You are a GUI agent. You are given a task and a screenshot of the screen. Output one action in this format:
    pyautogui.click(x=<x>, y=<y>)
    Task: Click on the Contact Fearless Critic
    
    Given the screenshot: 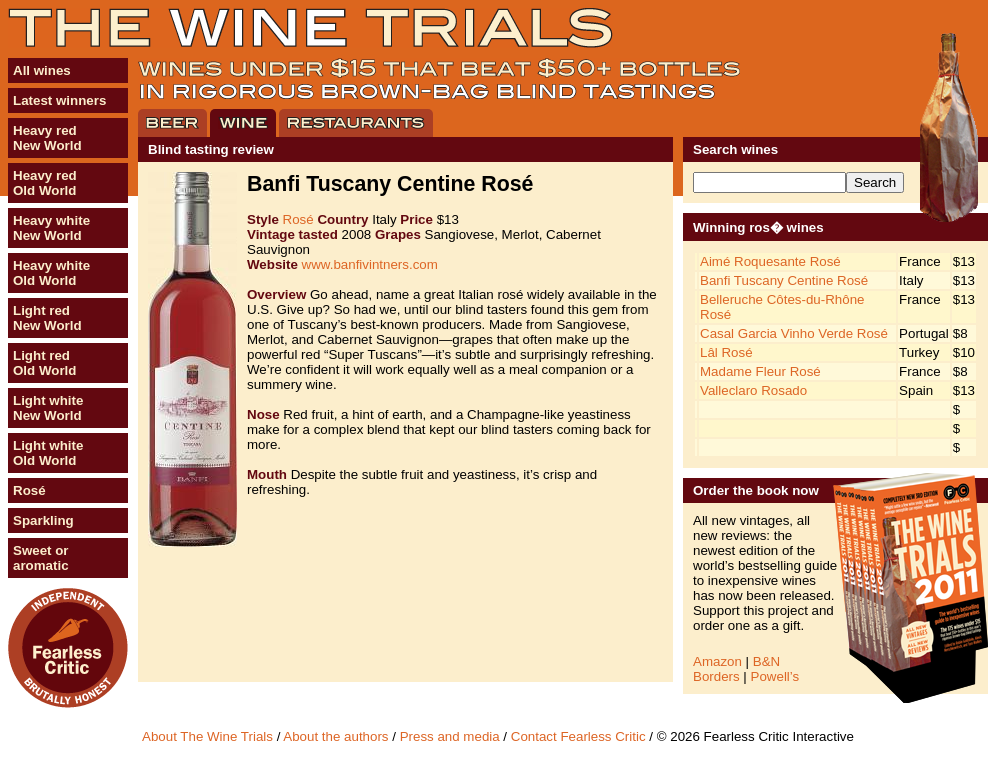 What is the action you would take?
    pyautogui.click(x=578, y=736)
    